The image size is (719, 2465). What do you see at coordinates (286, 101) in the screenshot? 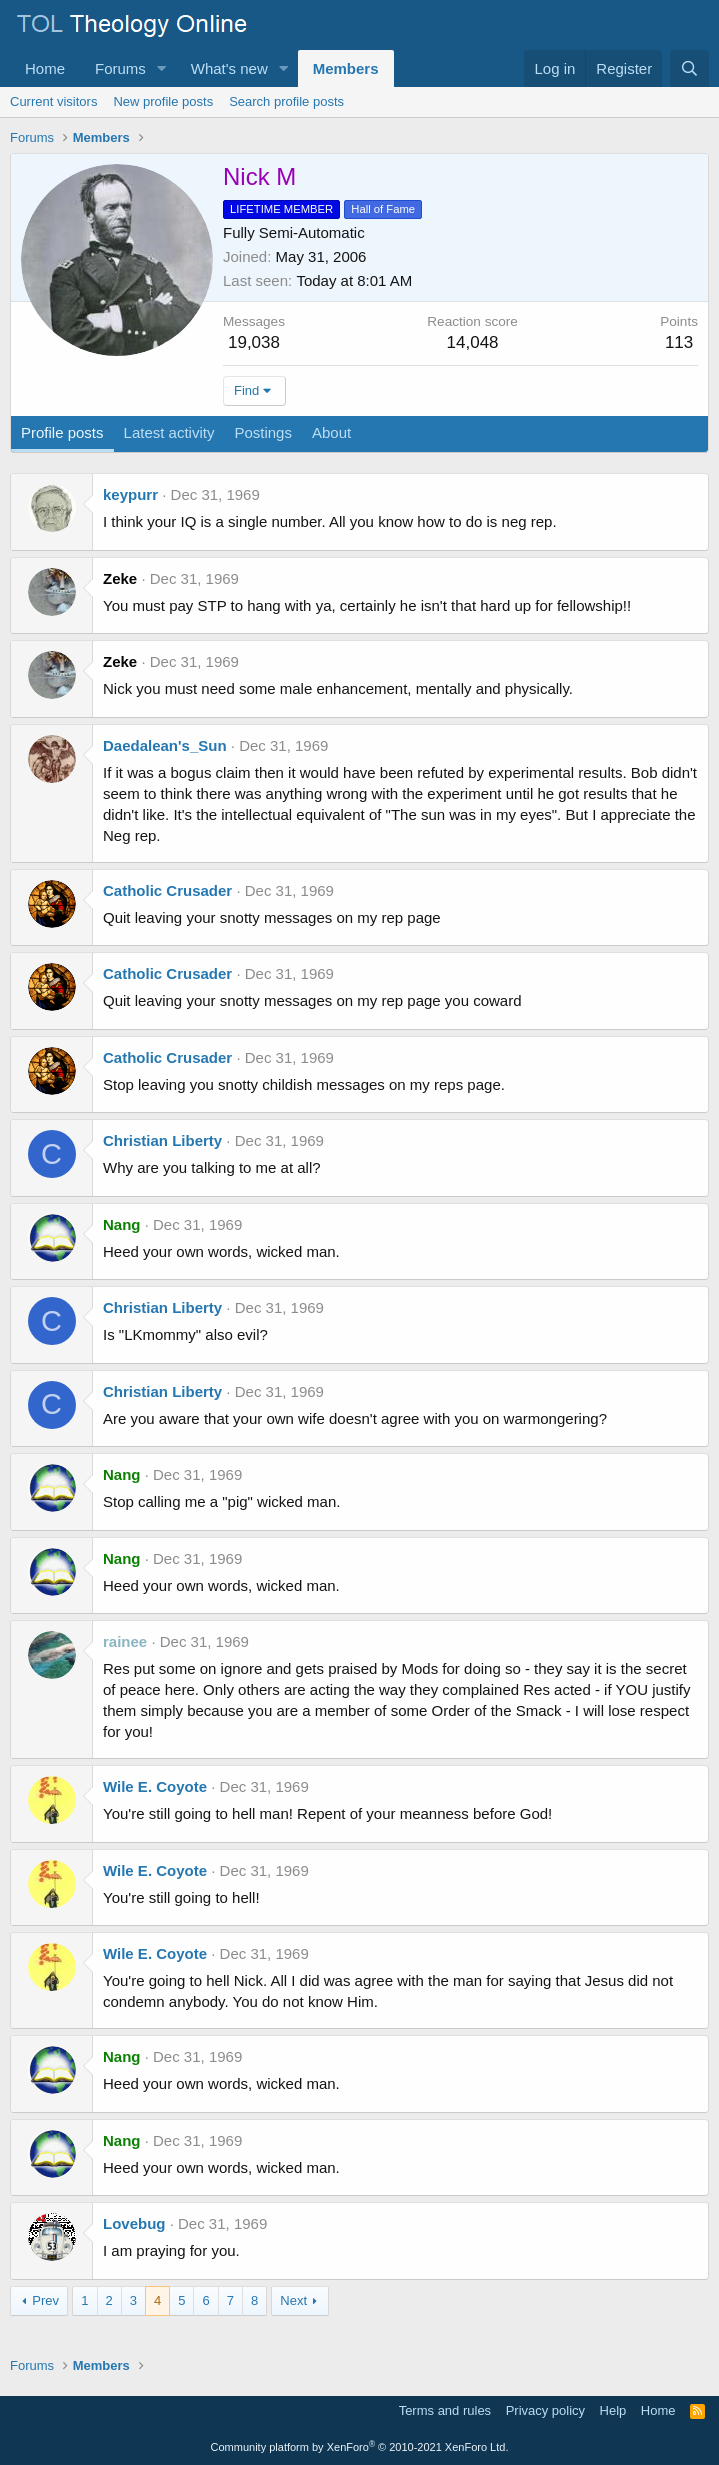
I see `Search profile posts` at bounding box center [286, 101].